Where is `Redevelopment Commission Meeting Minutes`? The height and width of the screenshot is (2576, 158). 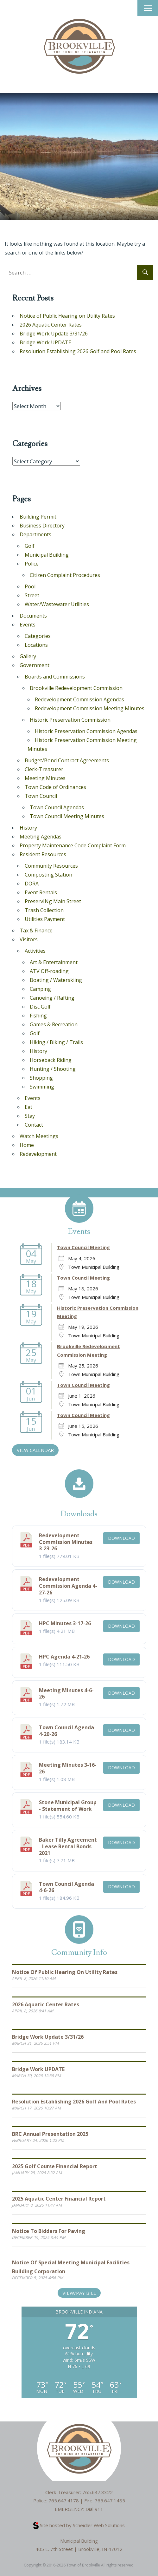 Redevelopment Commission Meeting Minutes is located at coordinates (89, 708).